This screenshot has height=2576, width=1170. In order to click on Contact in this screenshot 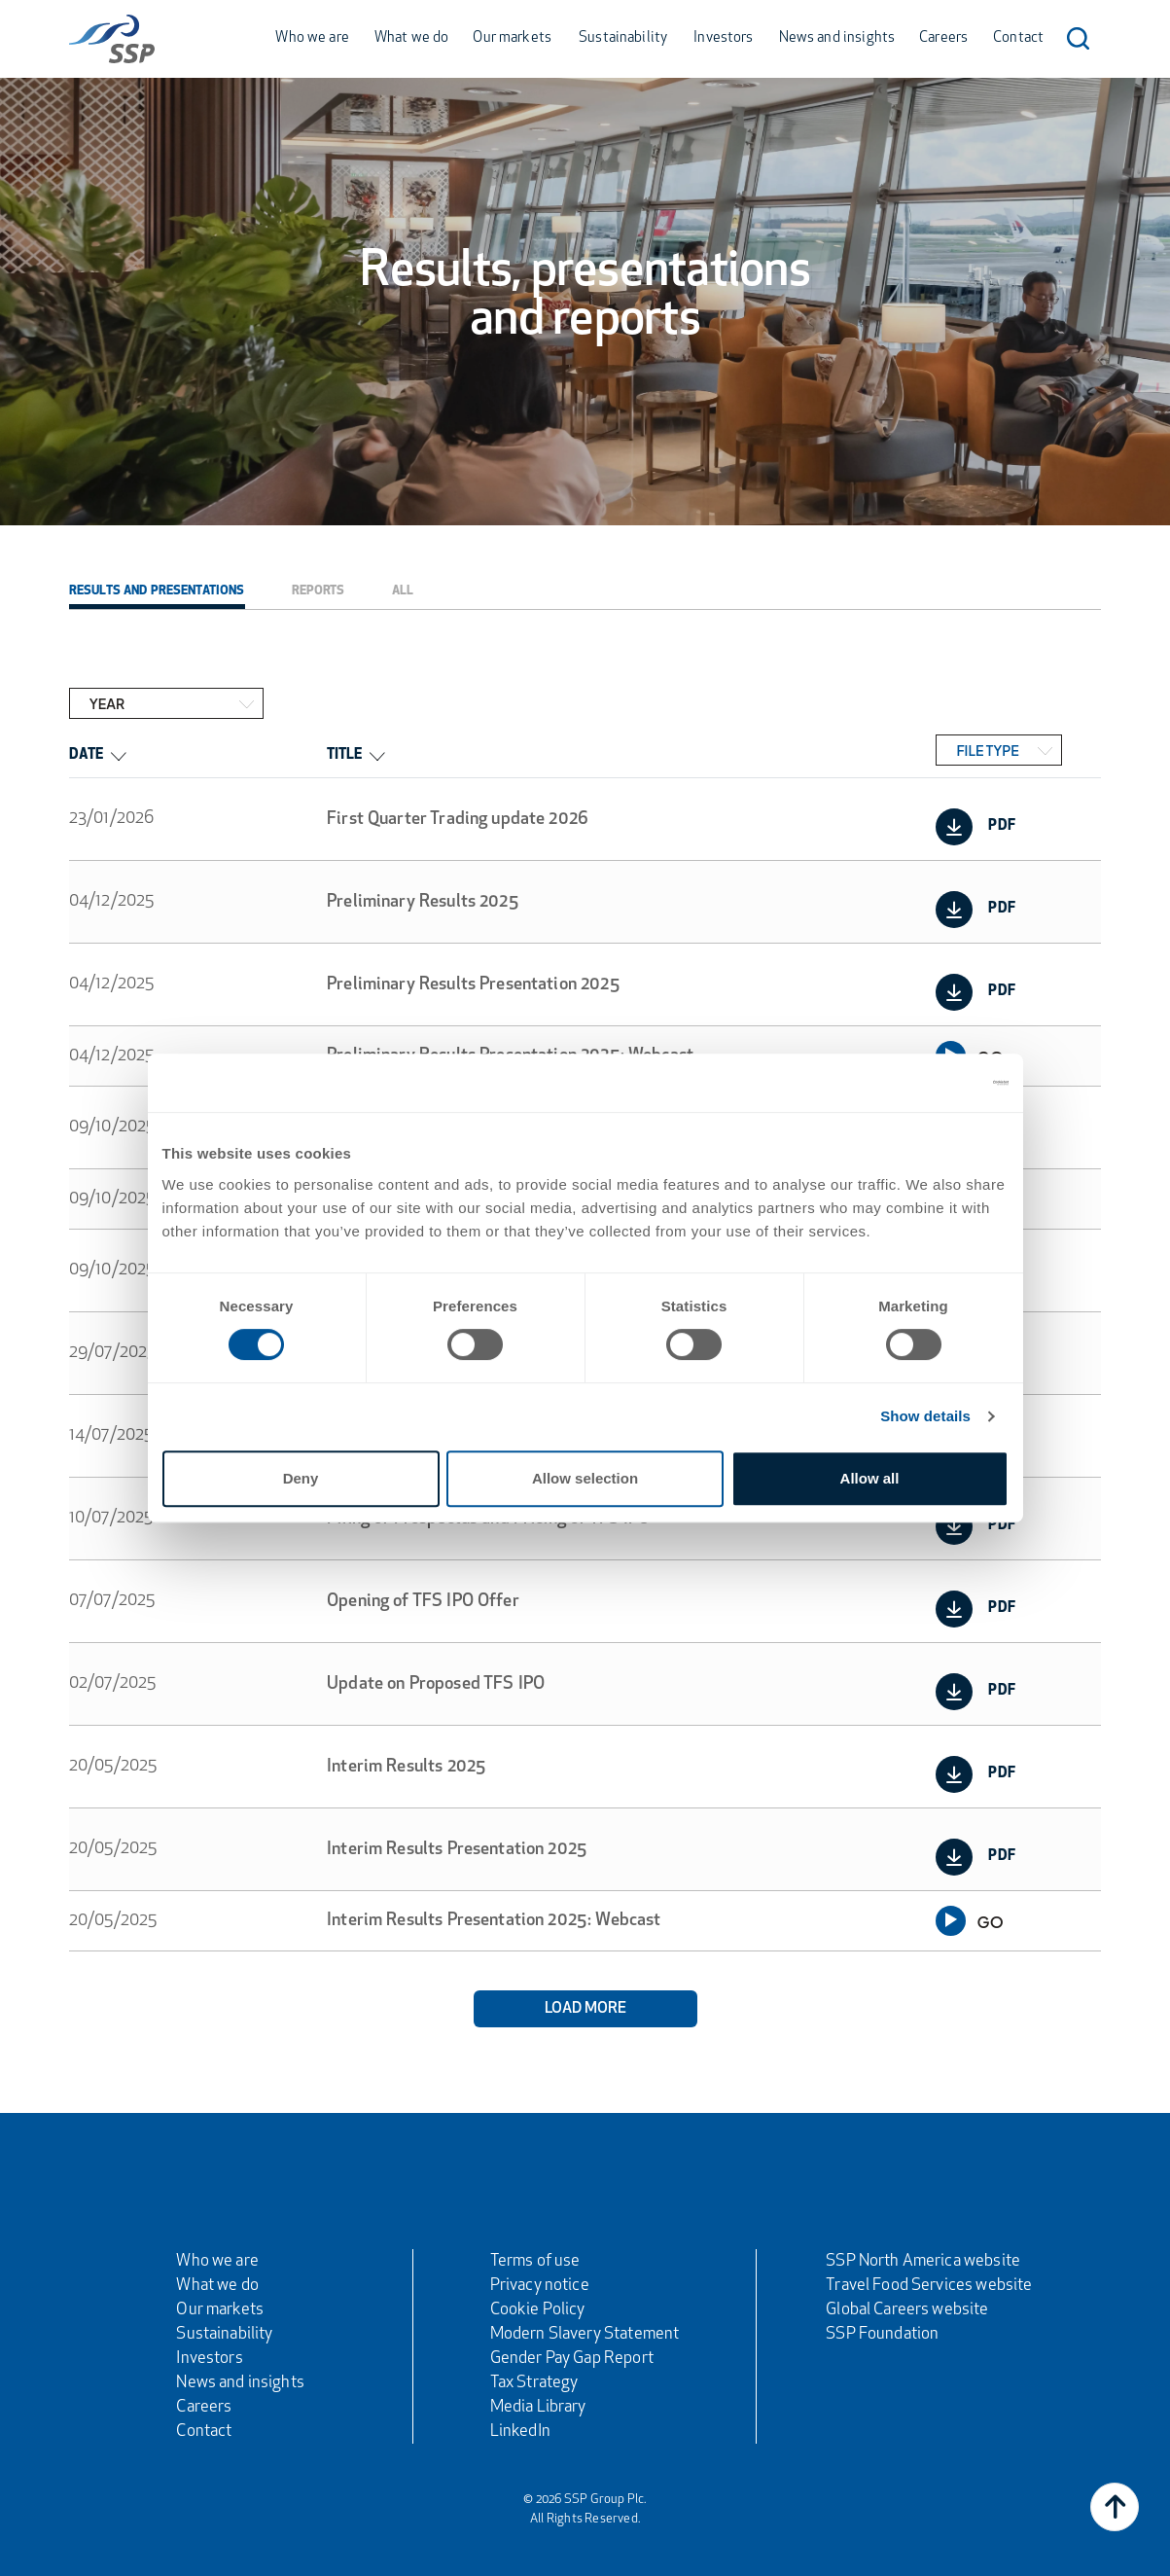, I will do `click(1018, 38)`.